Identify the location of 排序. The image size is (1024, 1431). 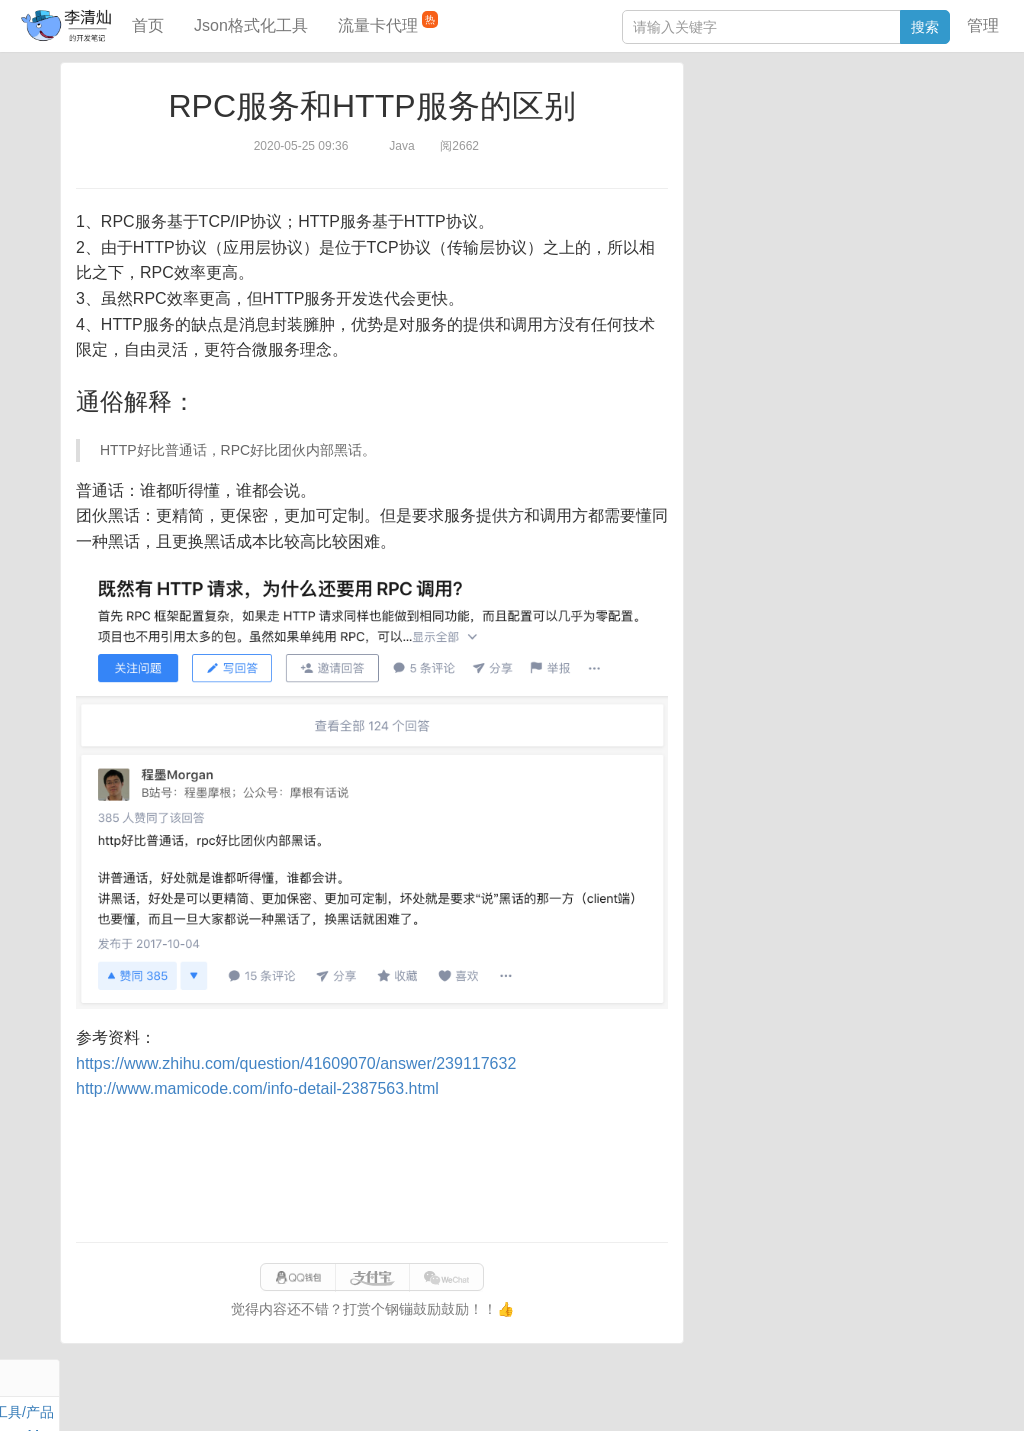
(905, 184).